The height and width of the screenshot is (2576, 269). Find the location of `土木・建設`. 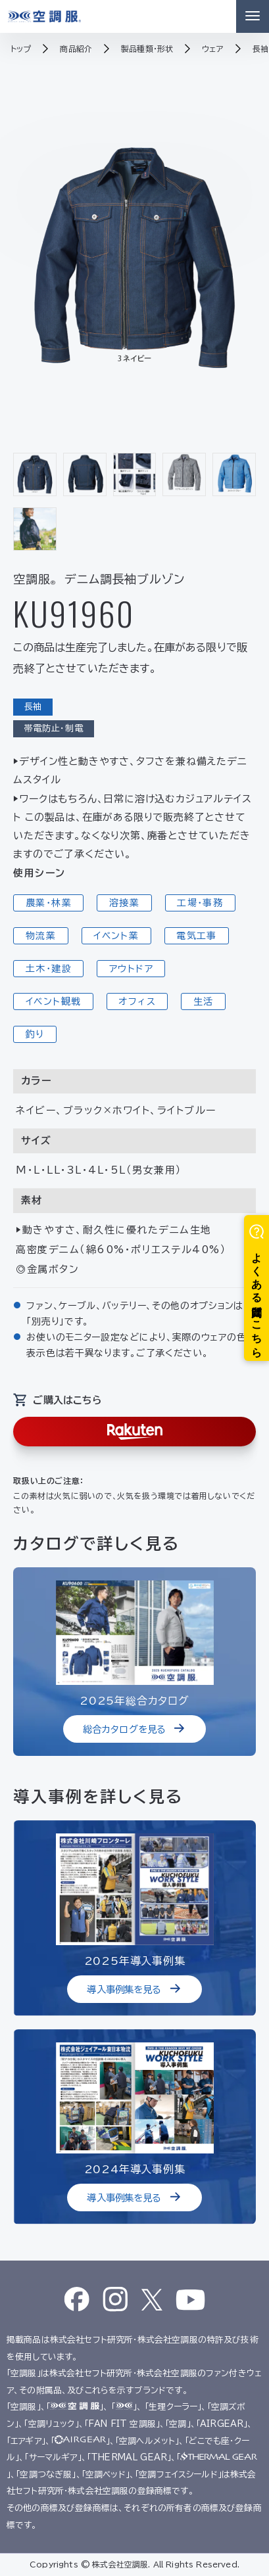

土木・建設 is located at coordinates (49, 968).